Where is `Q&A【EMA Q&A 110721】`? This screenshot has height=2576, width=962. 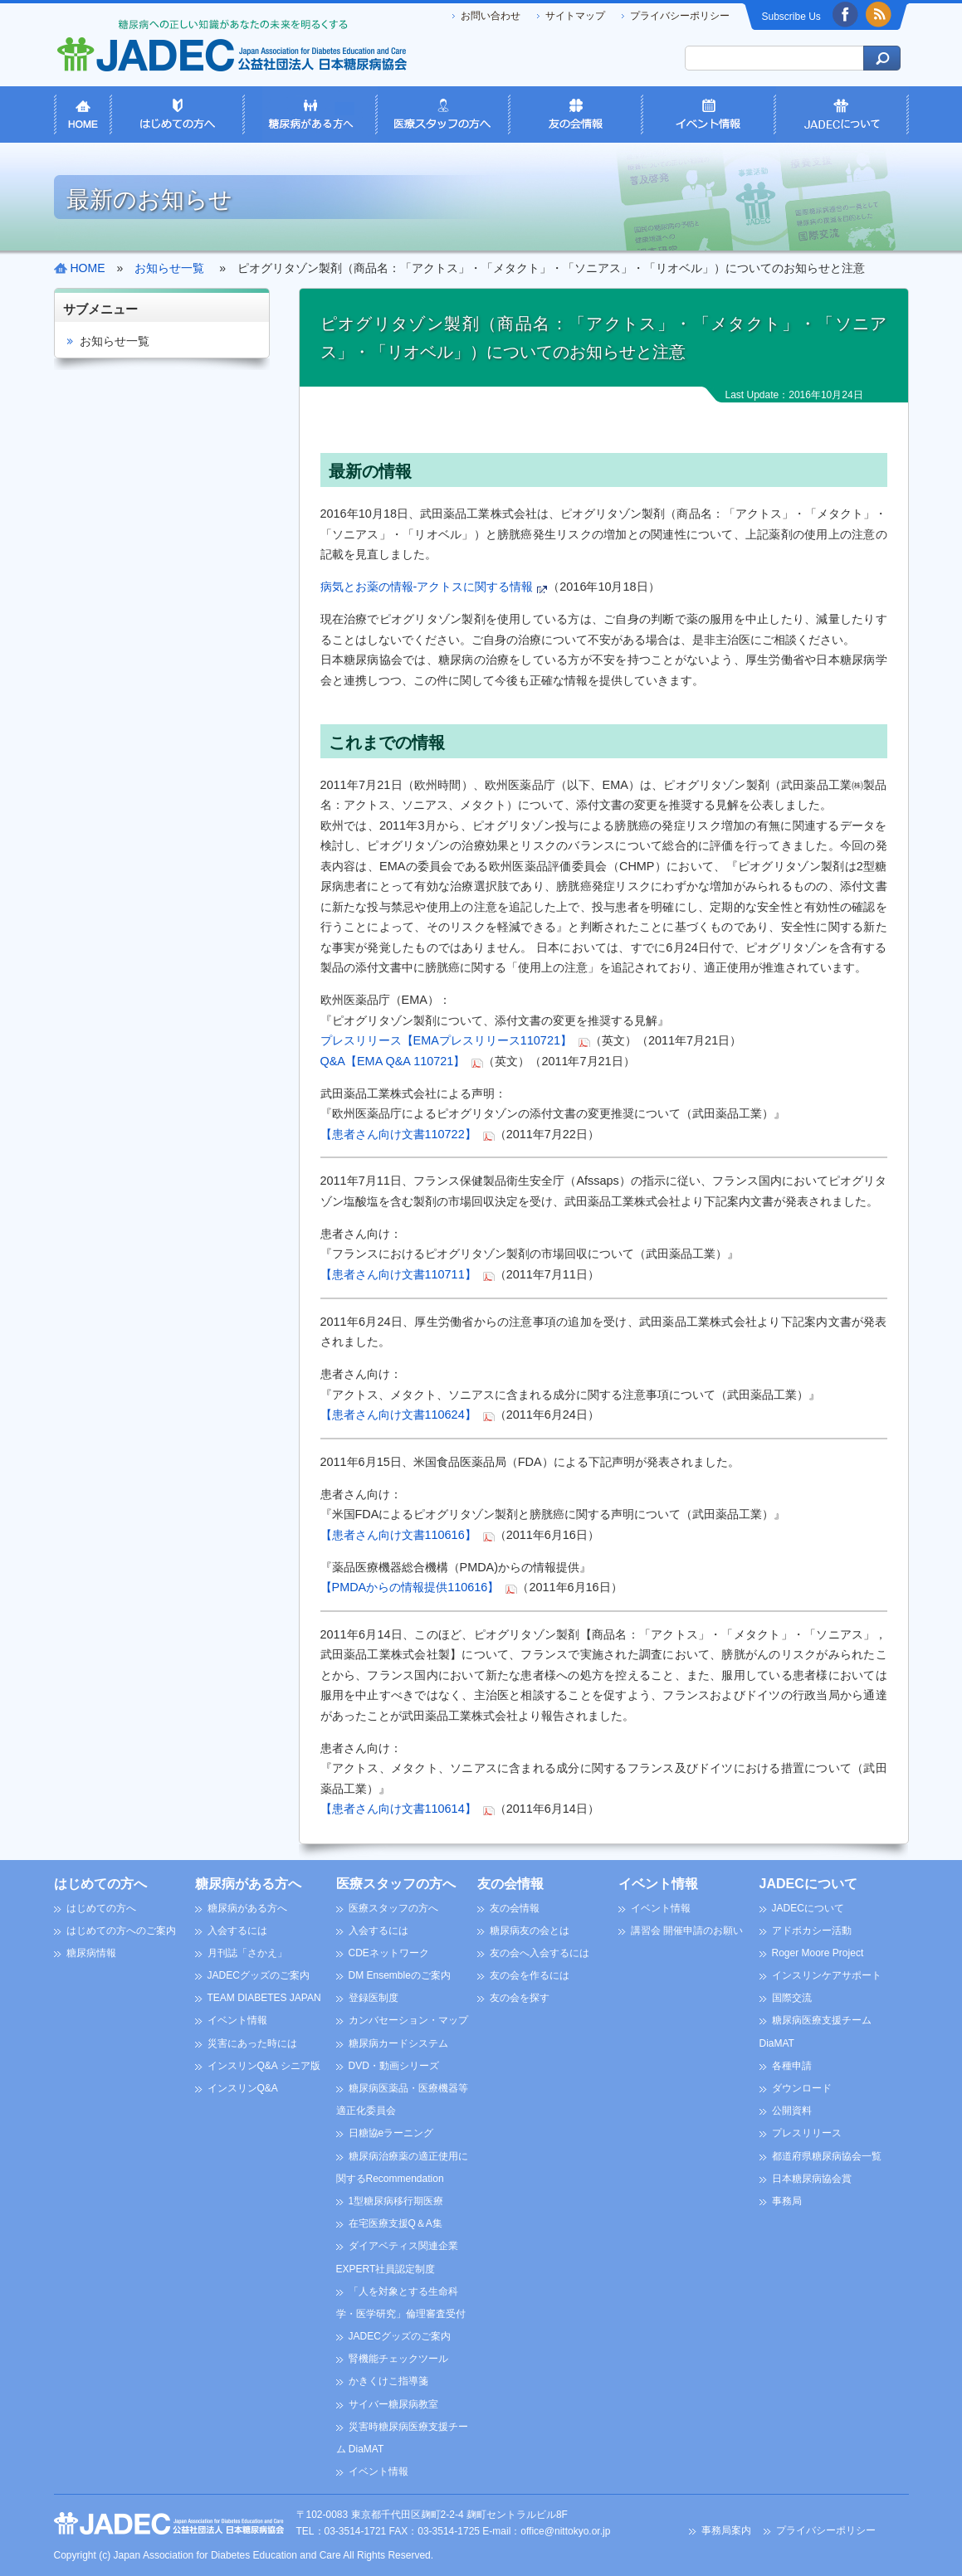 Q&A【EMA Q&A 110721】 is located at coordinates (393, 1061).